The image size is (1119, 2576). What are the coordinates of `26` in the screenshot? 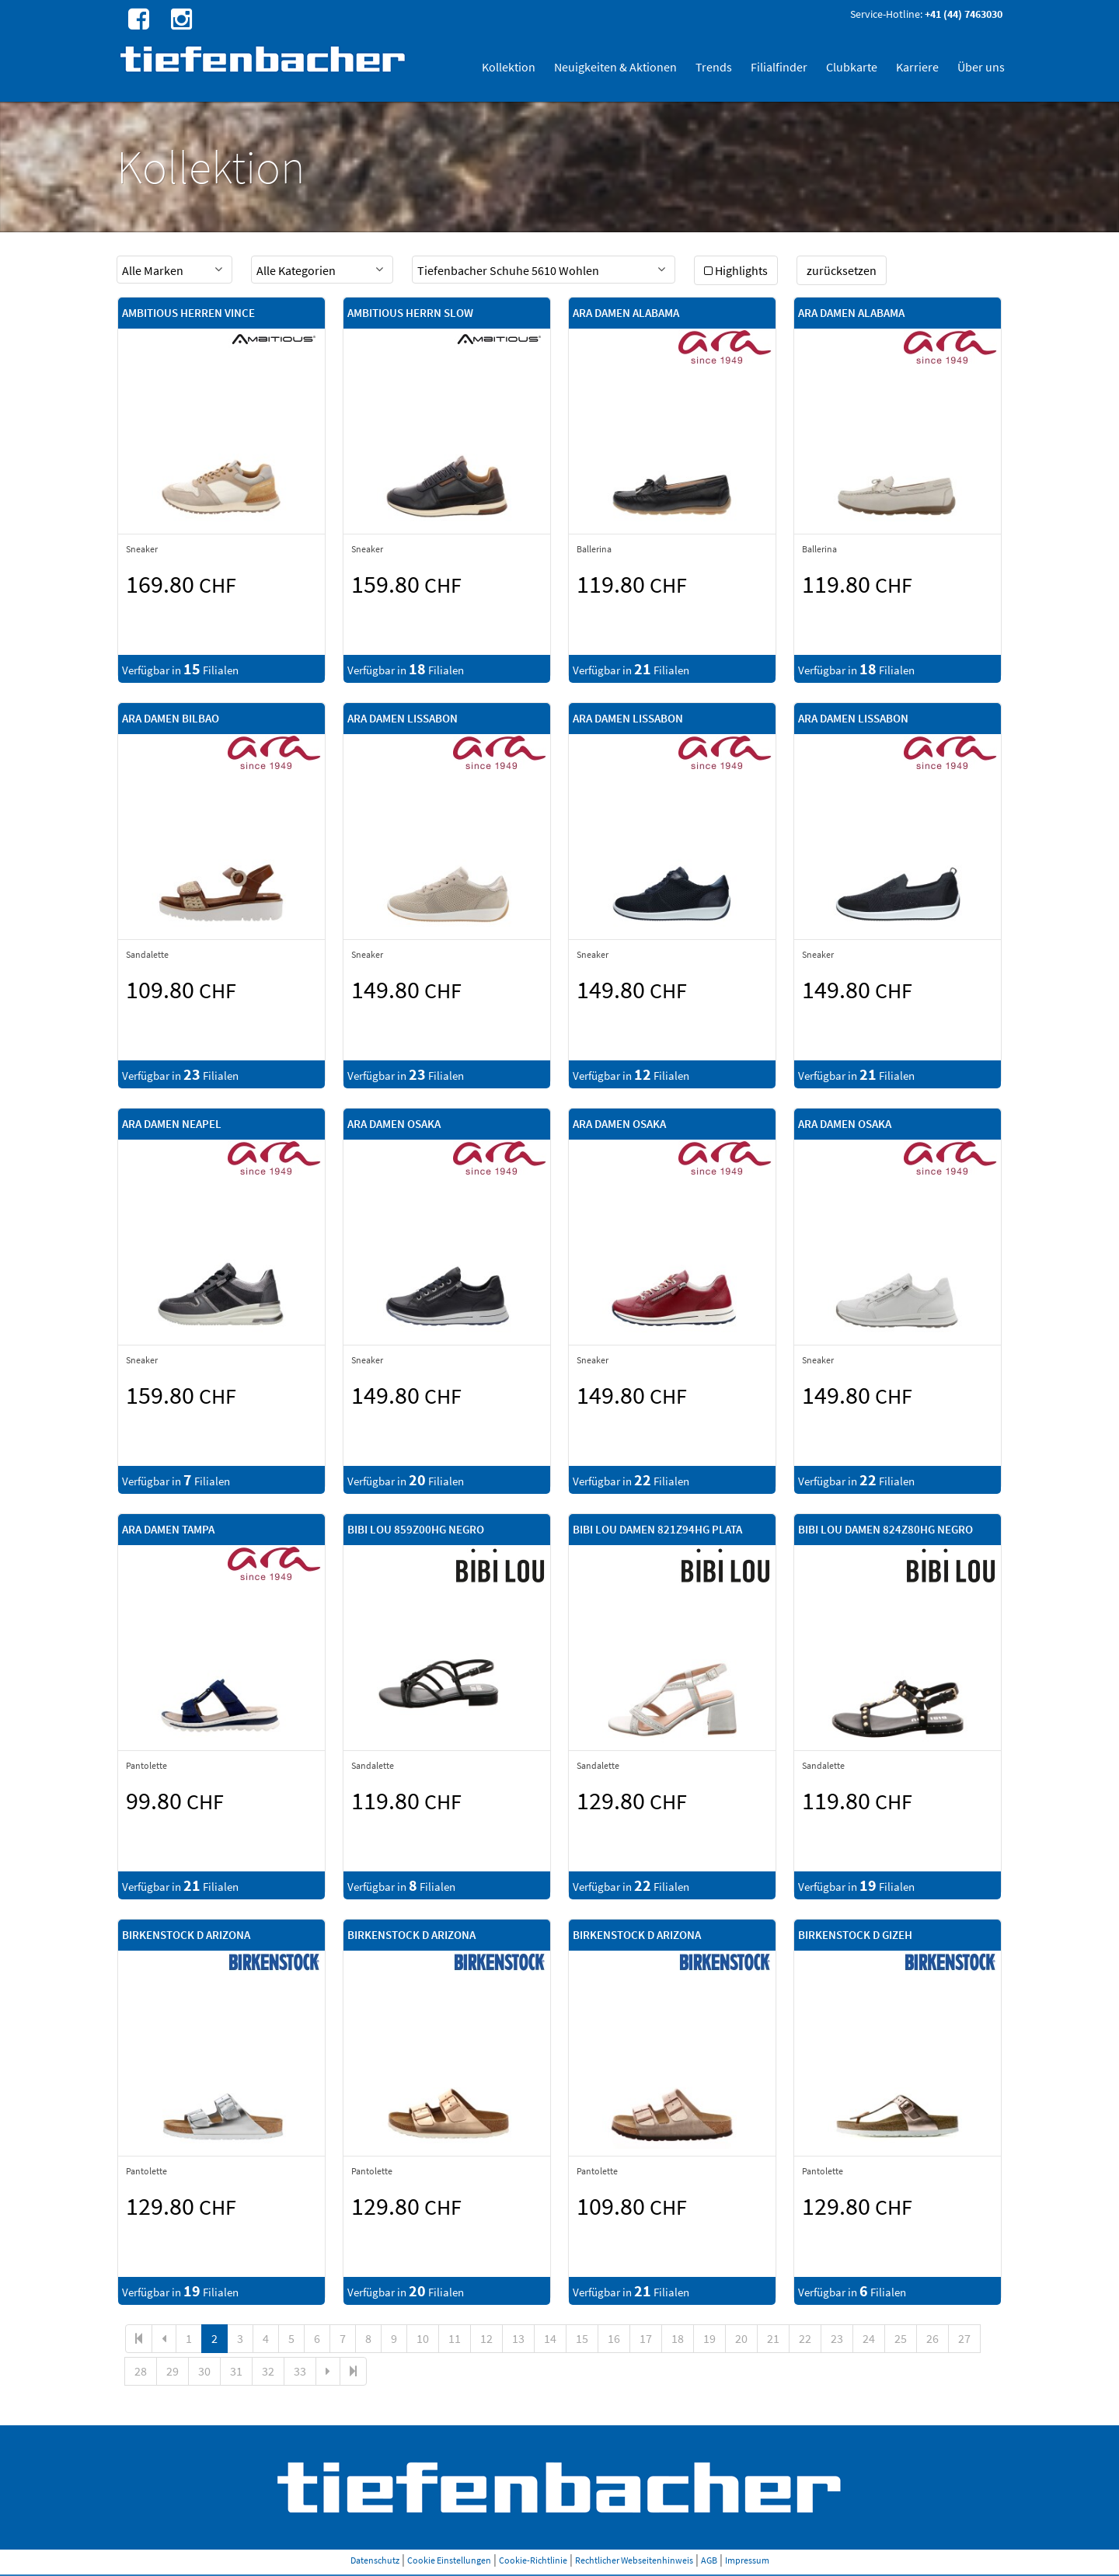 It's located at (932, 2338).